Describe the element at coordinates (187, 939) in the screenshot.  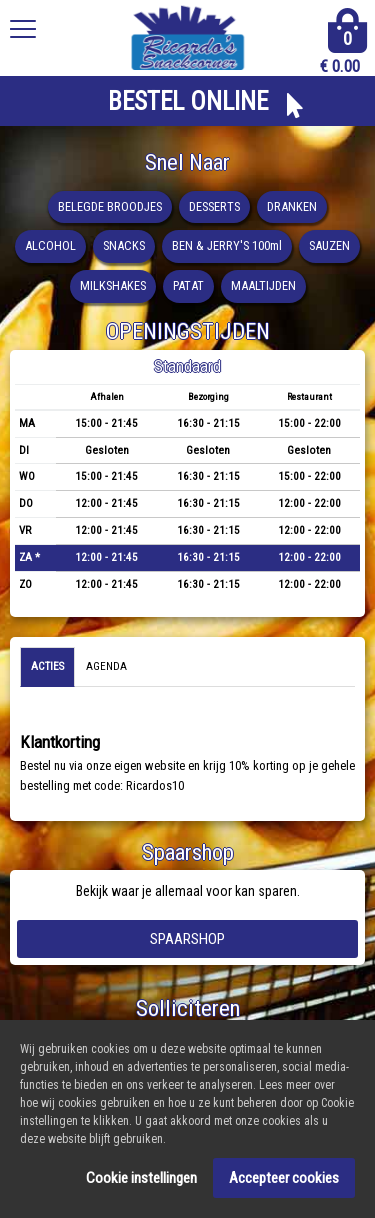
I see `Spaarshop` at that location.